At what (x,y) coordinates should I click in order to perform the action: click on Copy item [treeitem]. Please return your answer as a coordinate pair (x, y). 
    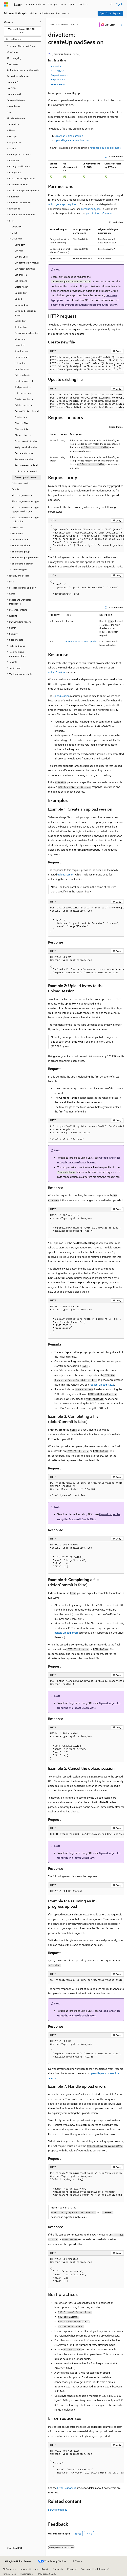
    Looking at the image, I should click on (20, 344).